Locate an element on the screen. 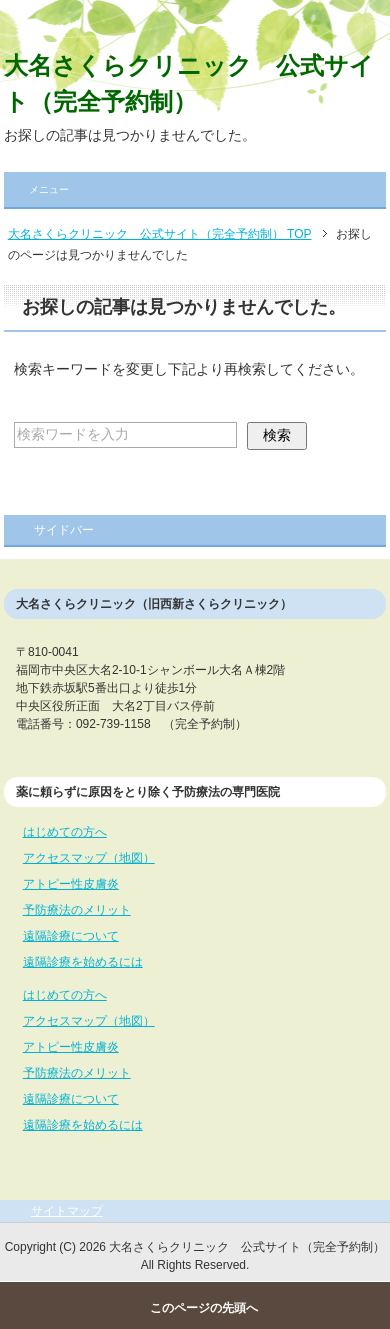  遠隔診療について is located at coordinates (71, 936).